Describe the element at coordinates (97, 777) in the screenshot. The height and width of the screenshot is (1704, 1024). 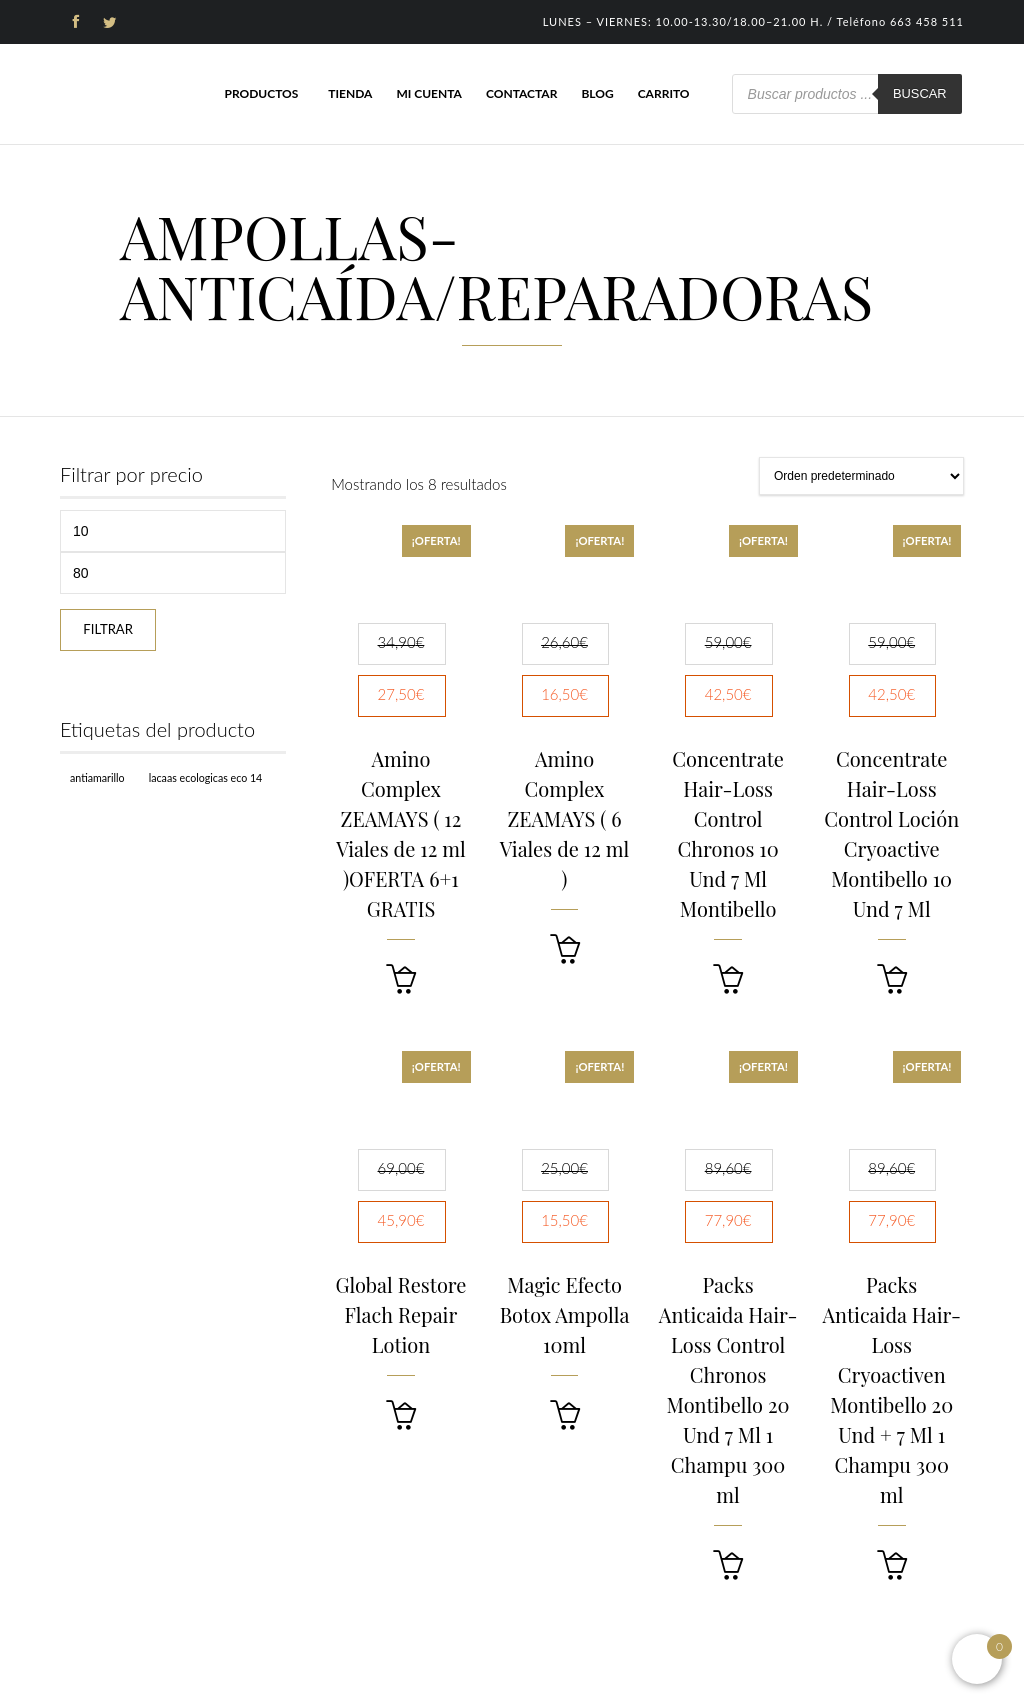
I see `Antiamarillo [Antiamarillo (1 producto)]` at that location.